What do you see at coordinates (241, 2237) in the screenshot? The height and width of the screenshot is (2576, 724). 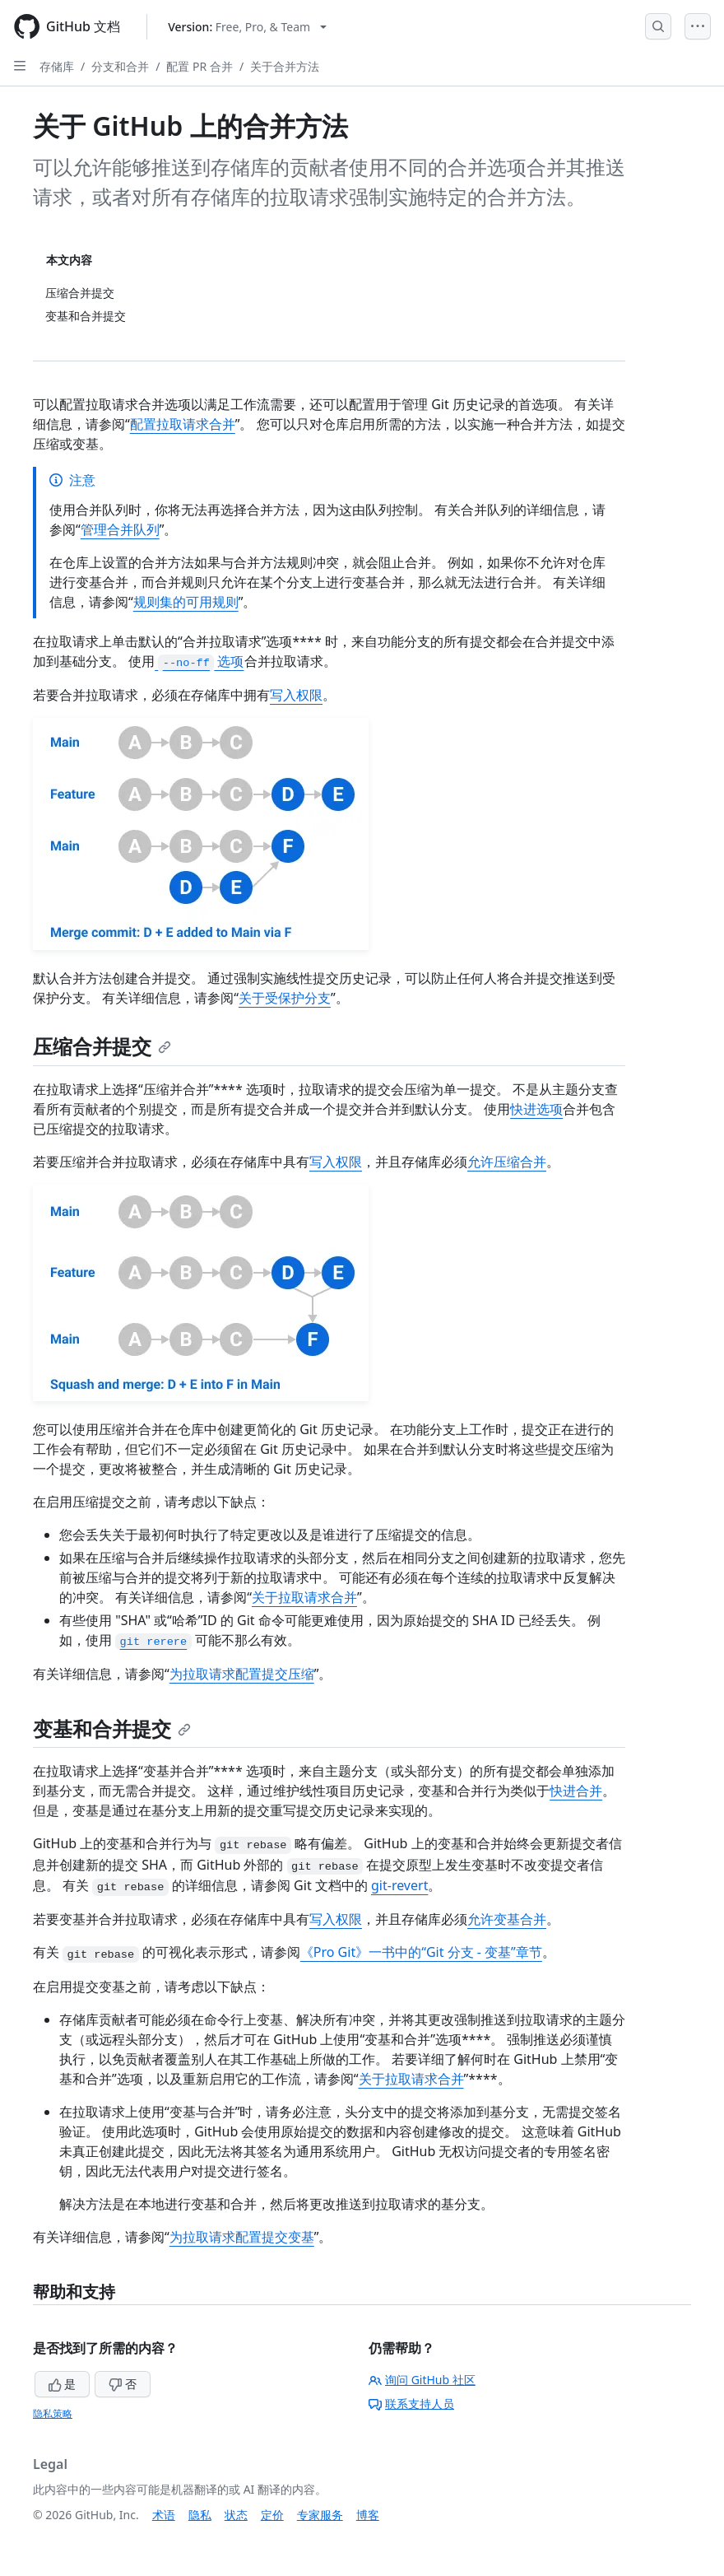 I see `为拉取请求配置提交变基` at bounding box center [241, 2237].